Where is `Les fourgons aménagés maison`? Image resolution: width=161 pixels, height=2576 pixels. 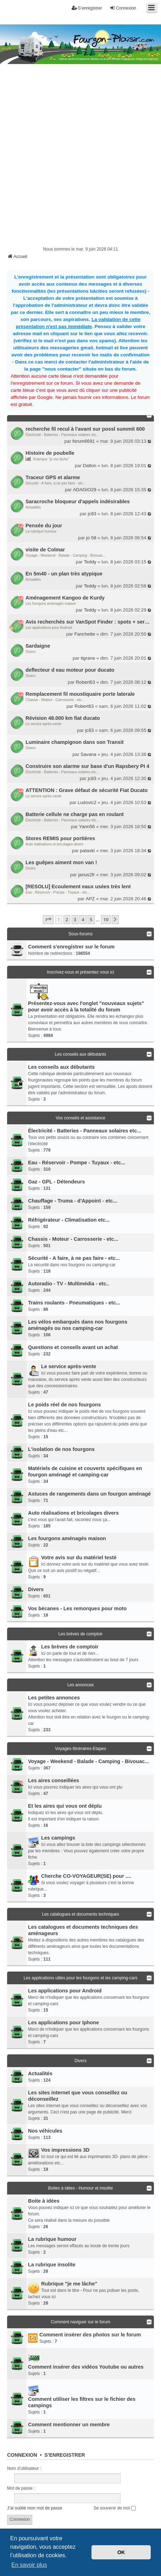
Les fourgons aménagés maison is located at coordinates (51, 604).